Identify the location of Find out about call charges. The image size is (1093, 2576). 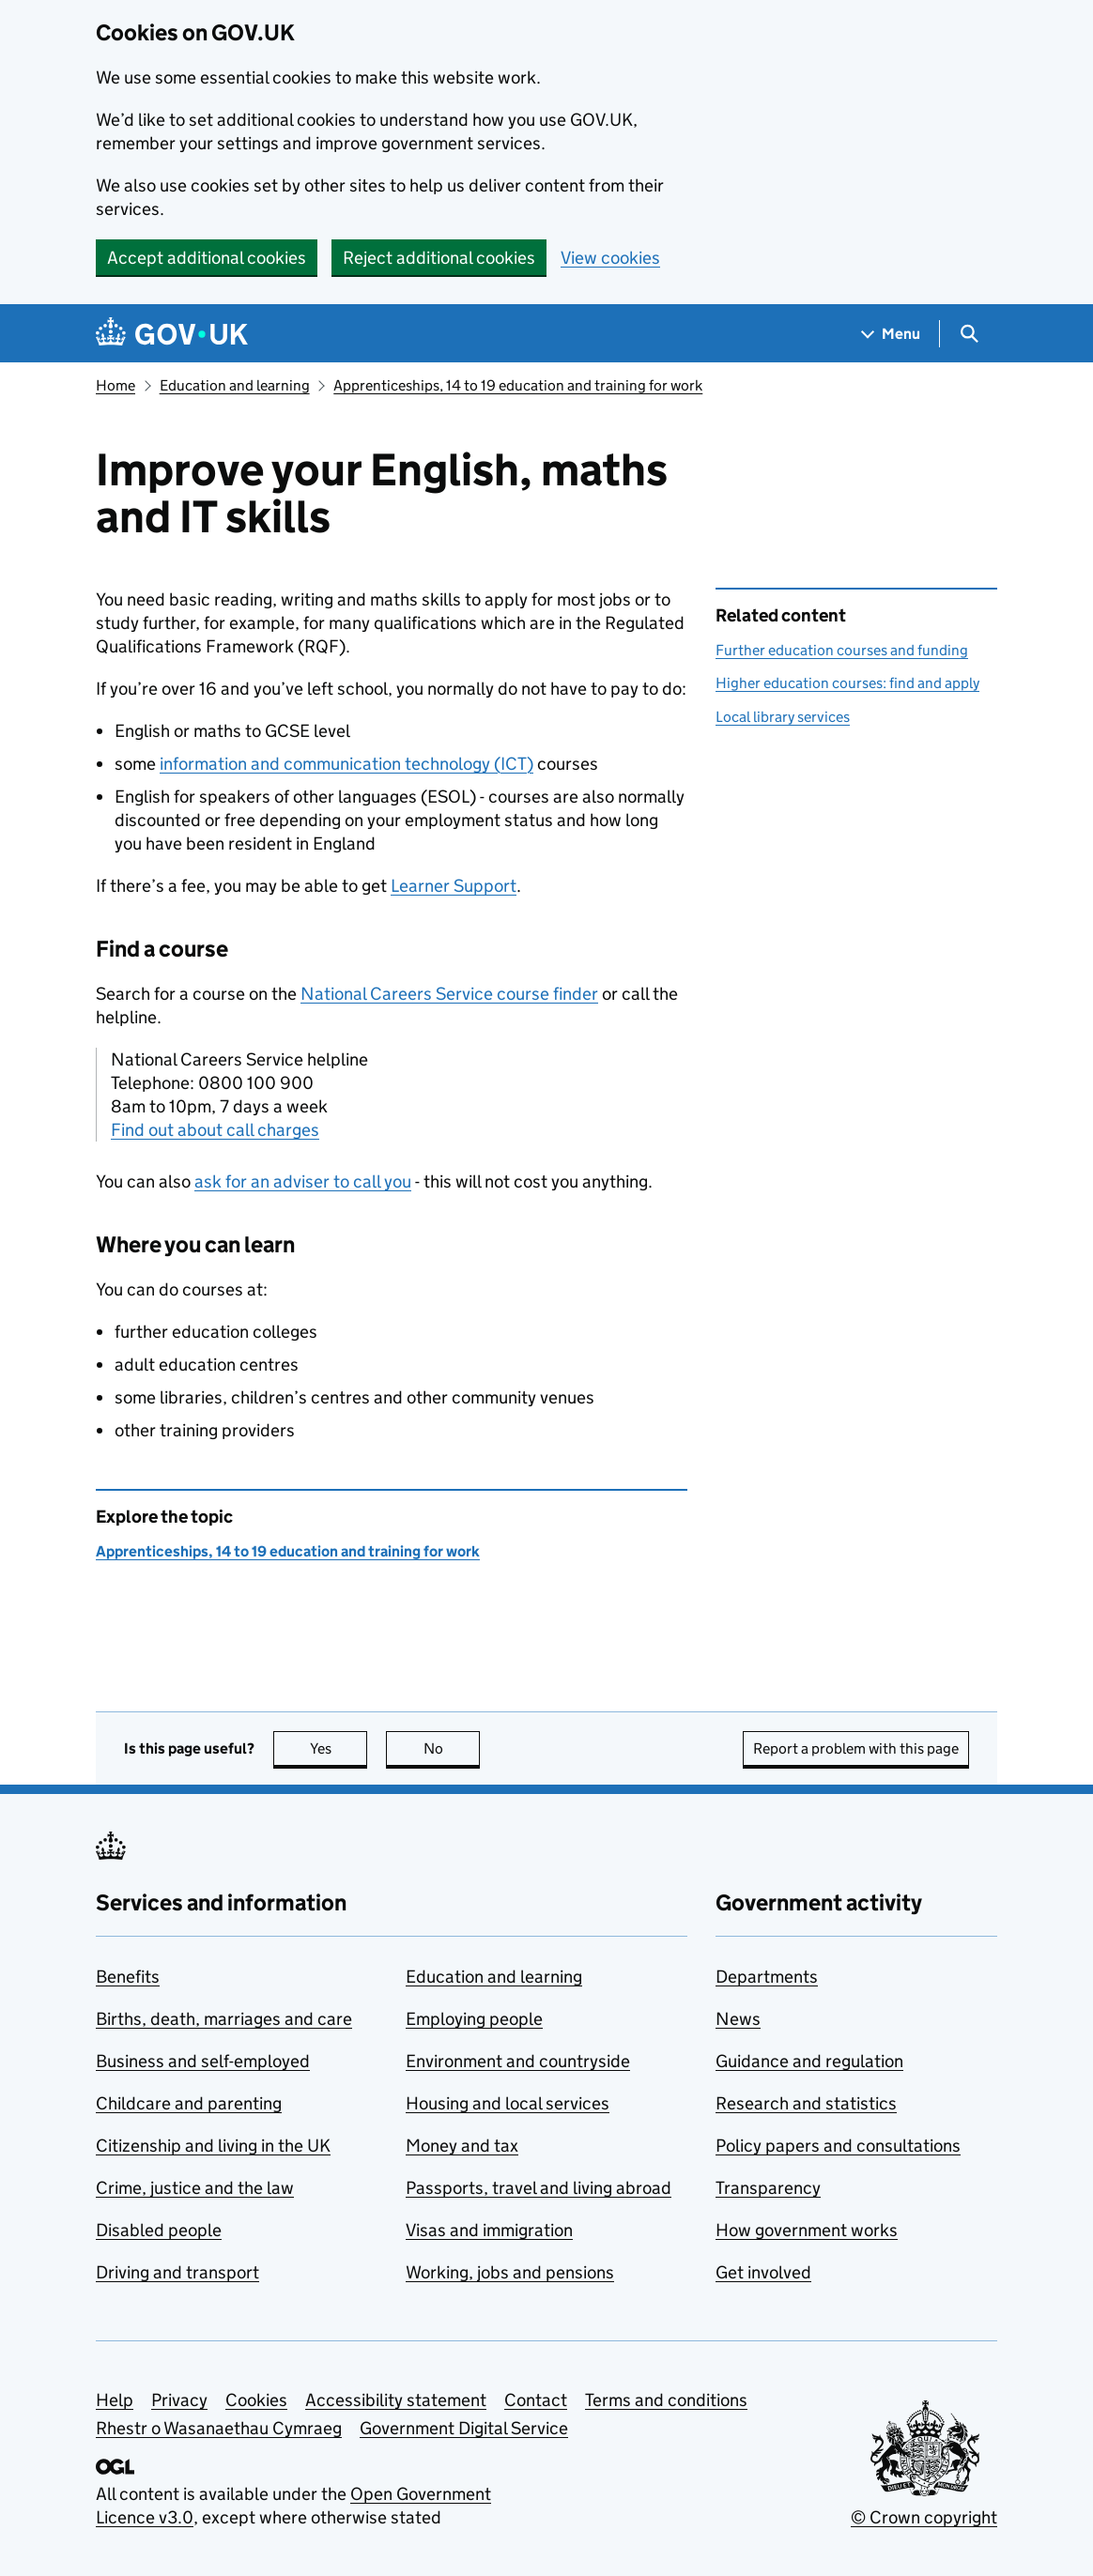
(215, 1130).